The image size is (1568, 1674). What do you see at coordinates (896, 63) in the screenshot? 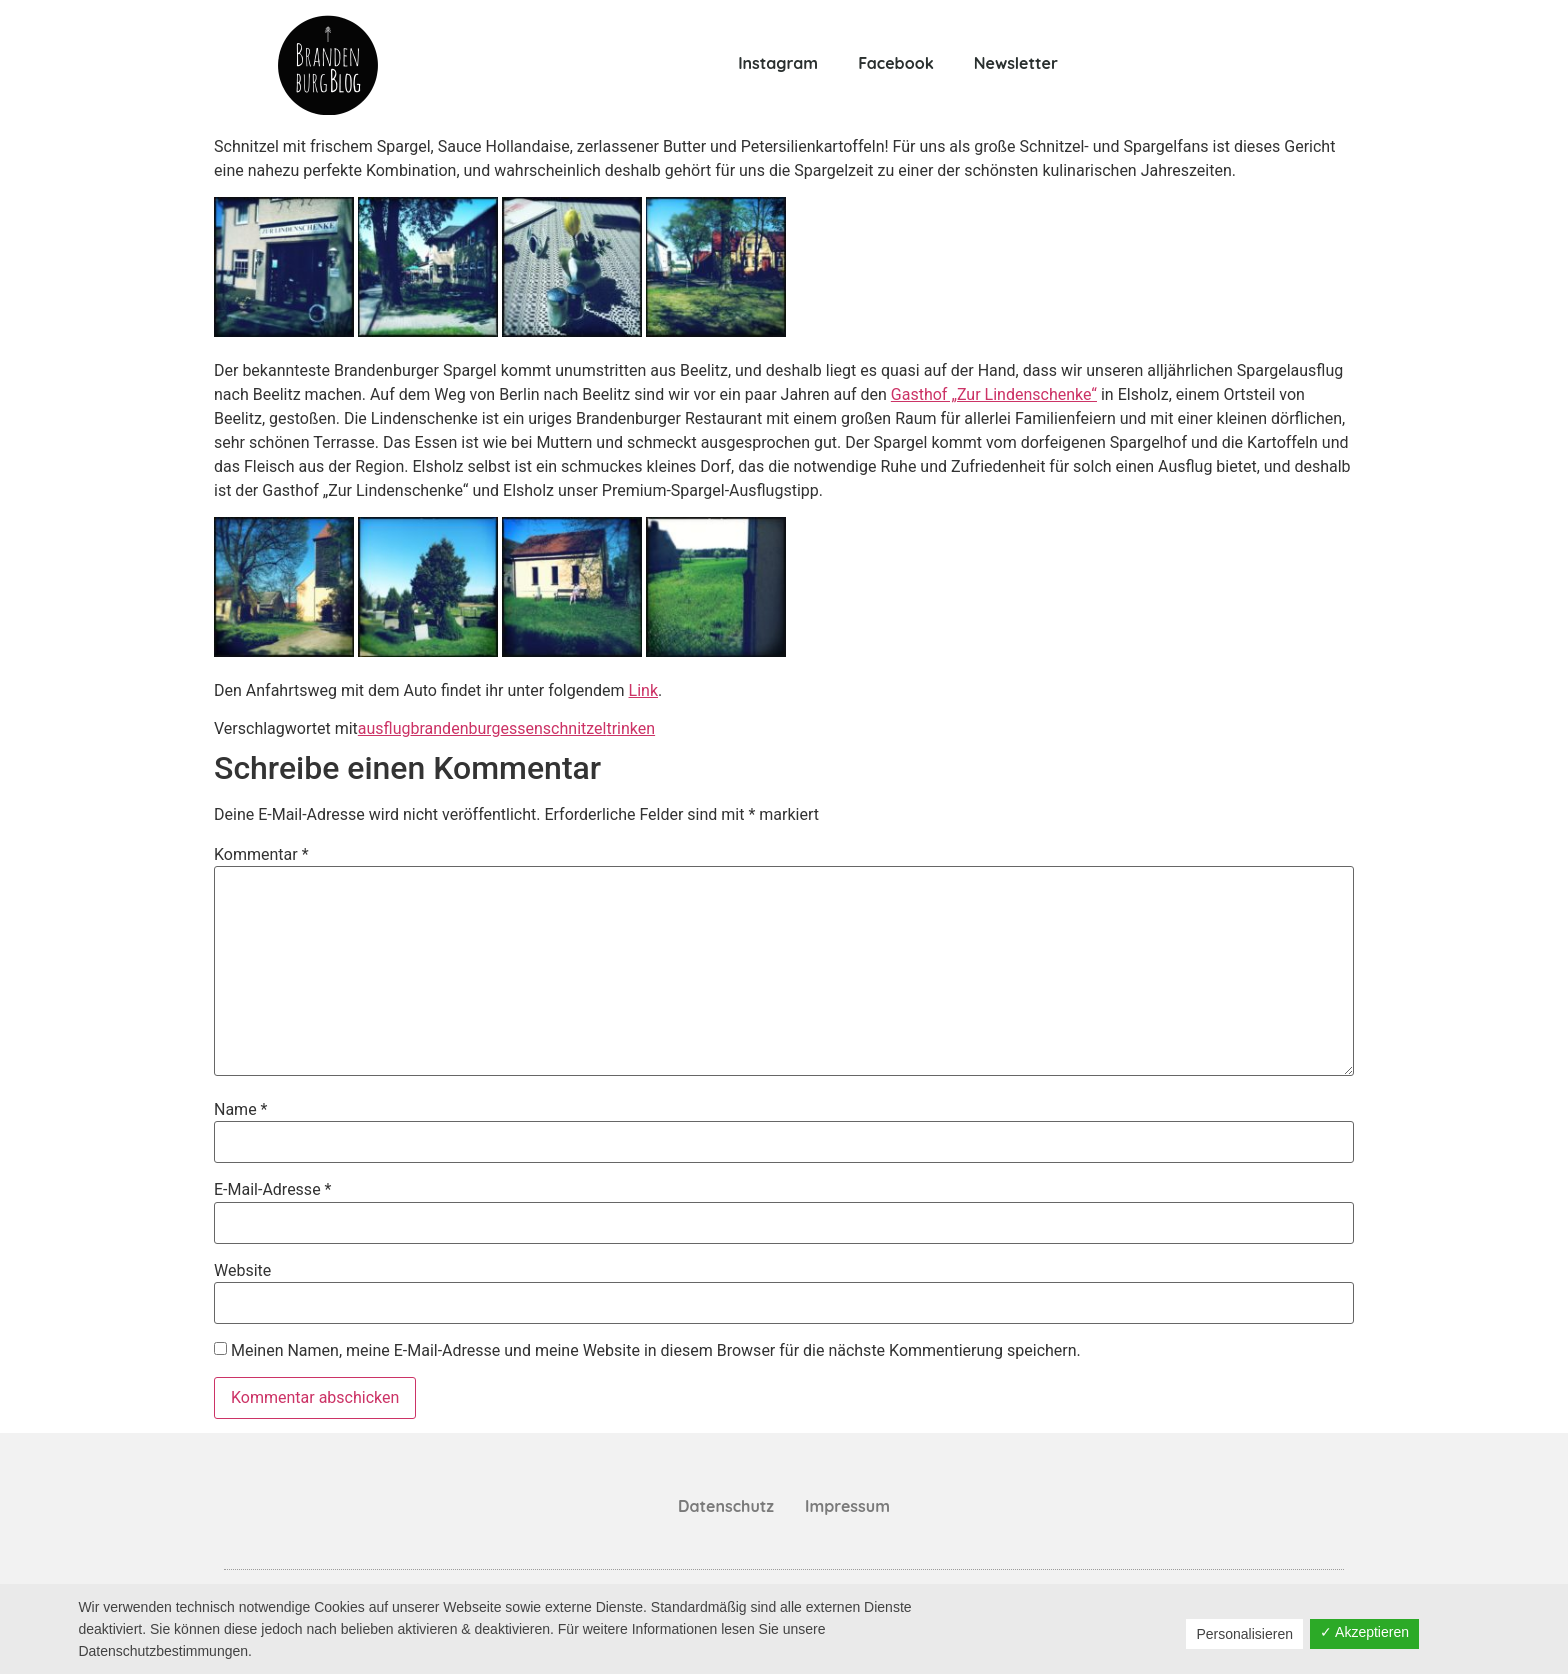
I see `Facebook` at bounding box center [896, 63].